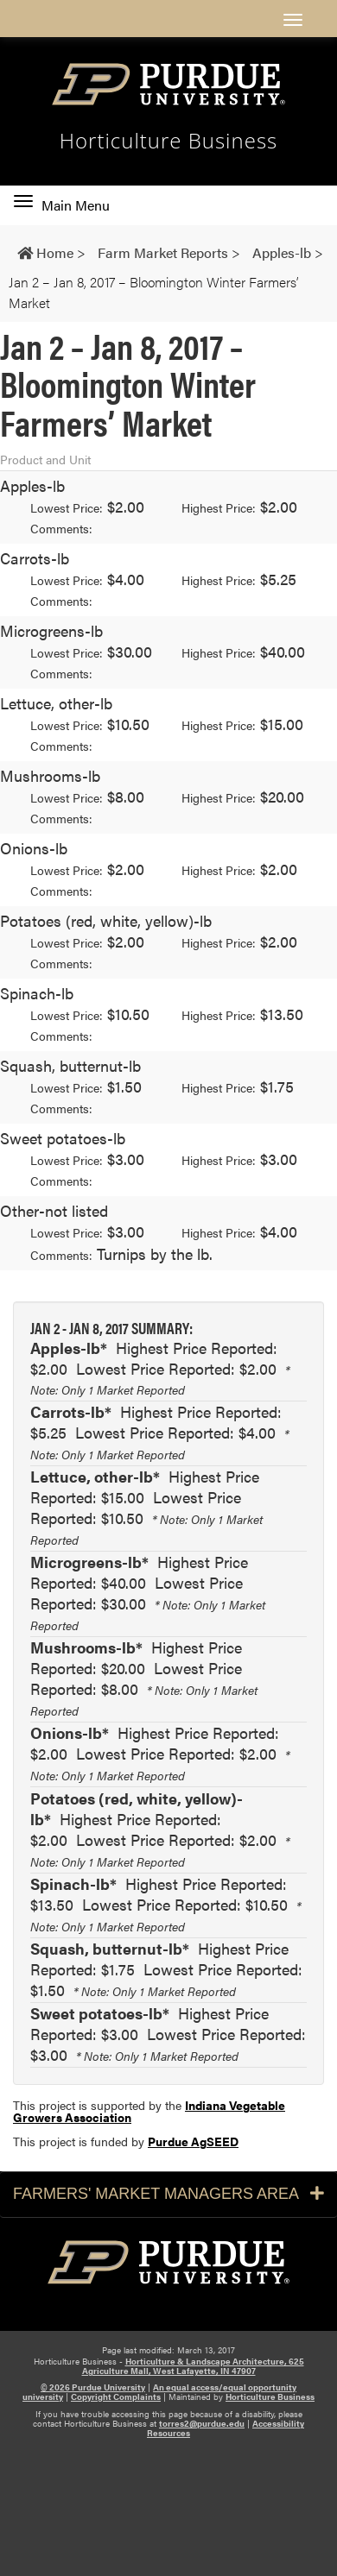 This screenshot has width=337, height=2576. What do you see at coordinates (193, 2366) in the screenshot?
I see `Horticulture & Landscape Architecture, 625 Agriculture Mall, West Lafayette, IN 47907` at bounding box center [193, 2366].